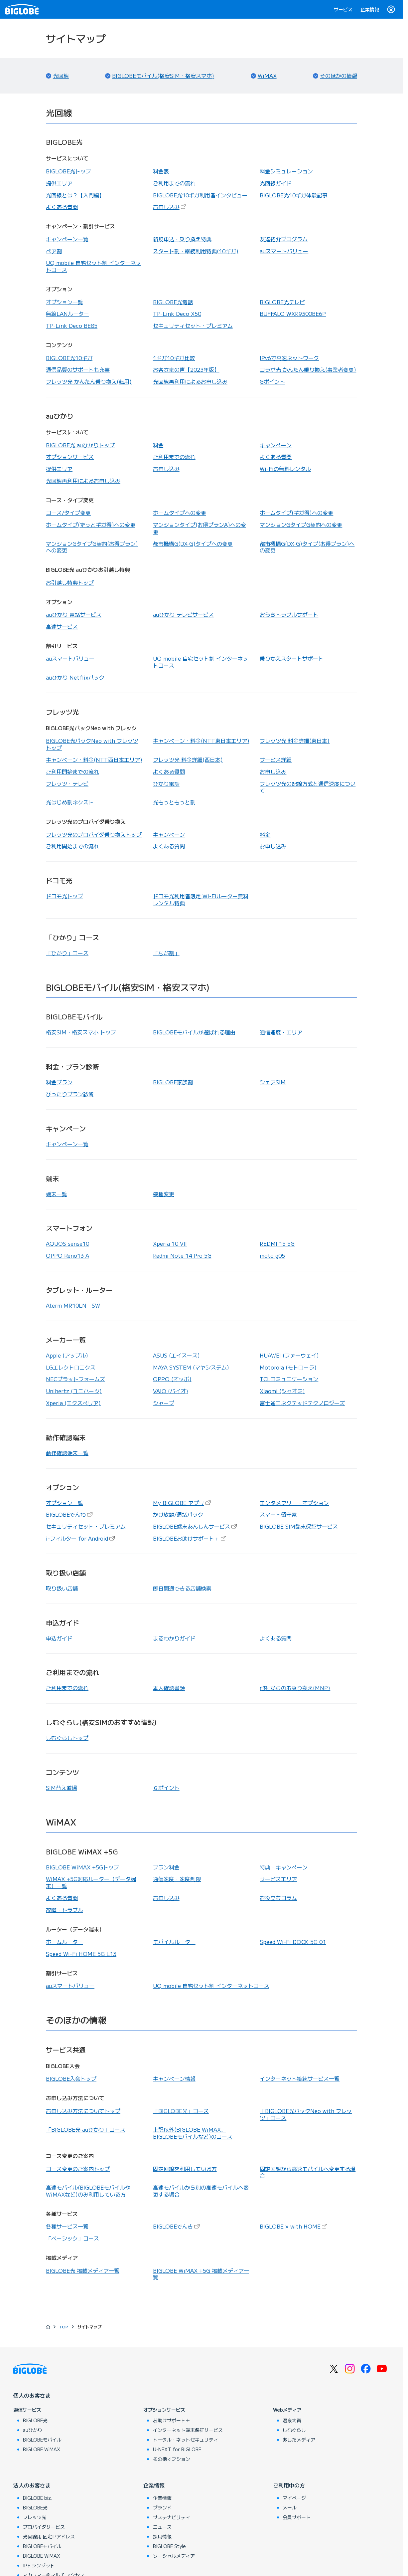 The width and height of the screenshot is (408, 2576). I want to click on 「ベーシック」コース, so click(72, 2238).